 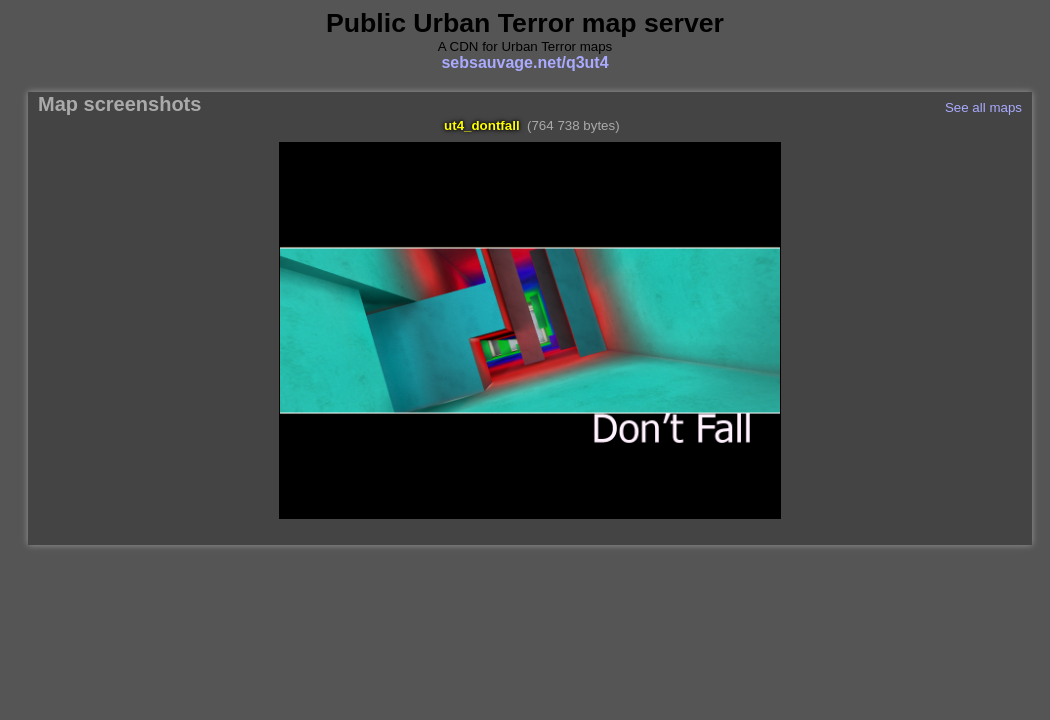 What do you see at coordinates (983, 107) in the screenshot?
I see `See all maps` at bounding box center [983, 107].